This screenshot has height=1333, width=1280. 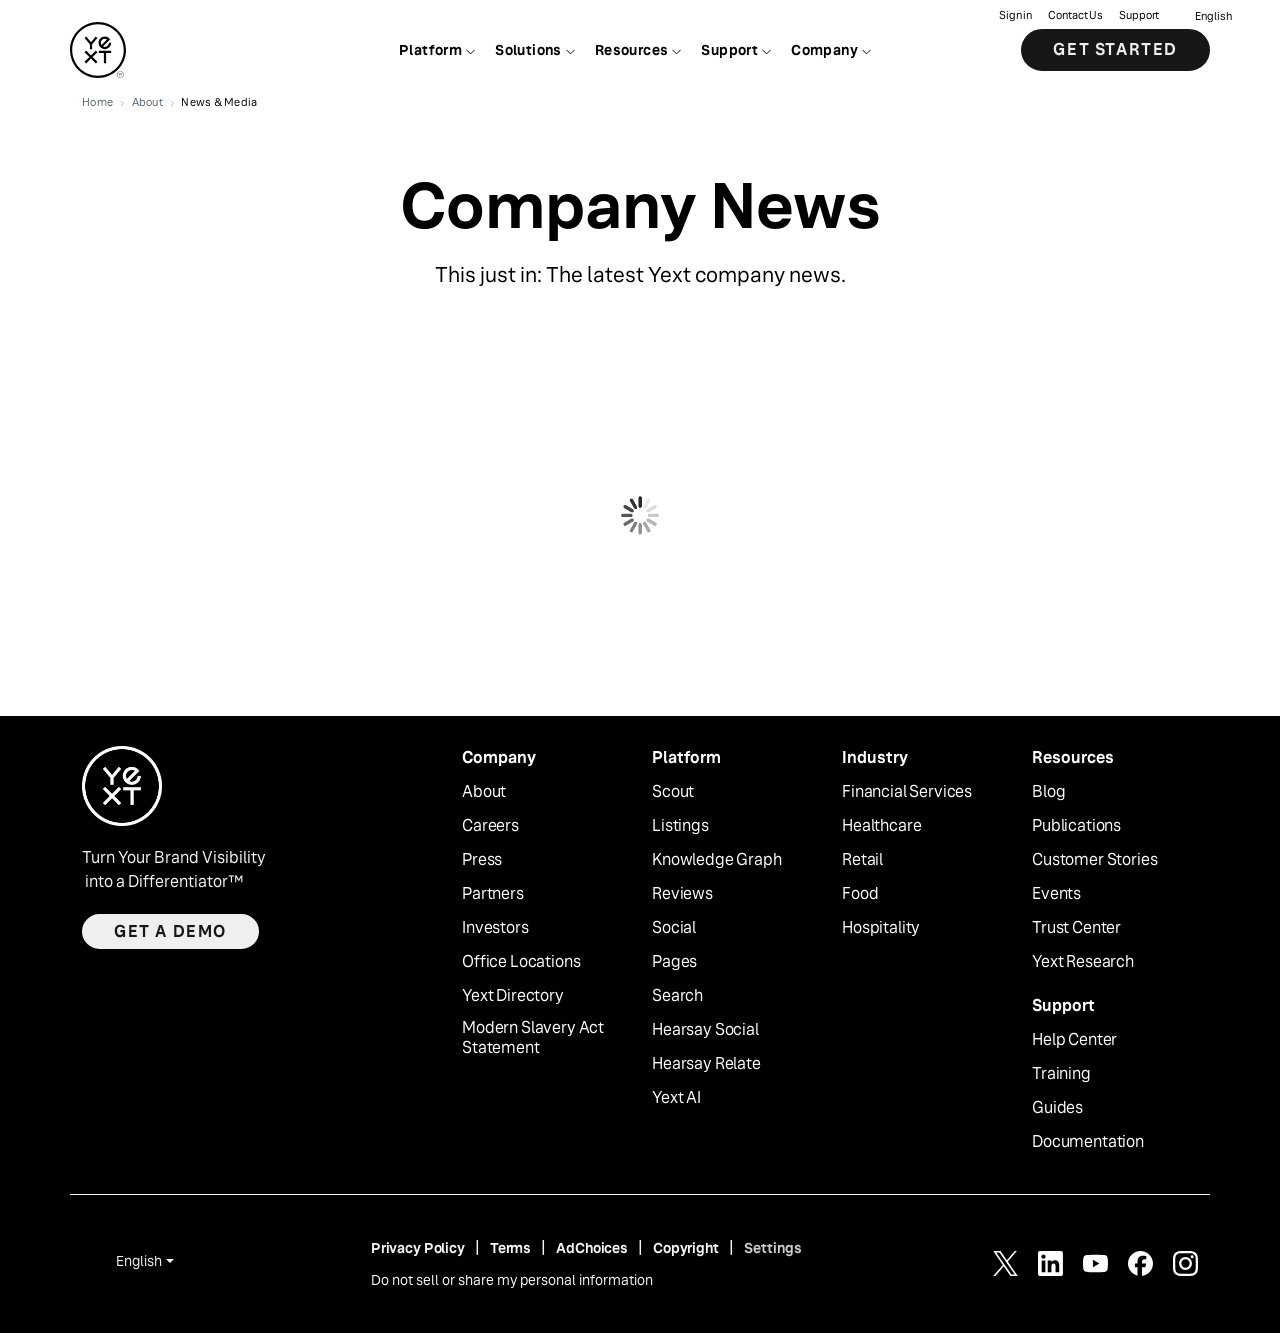 What do you see at coordinates (490, 826) in the screenshot?
I see `Careers` at bounding box center [490, 826].